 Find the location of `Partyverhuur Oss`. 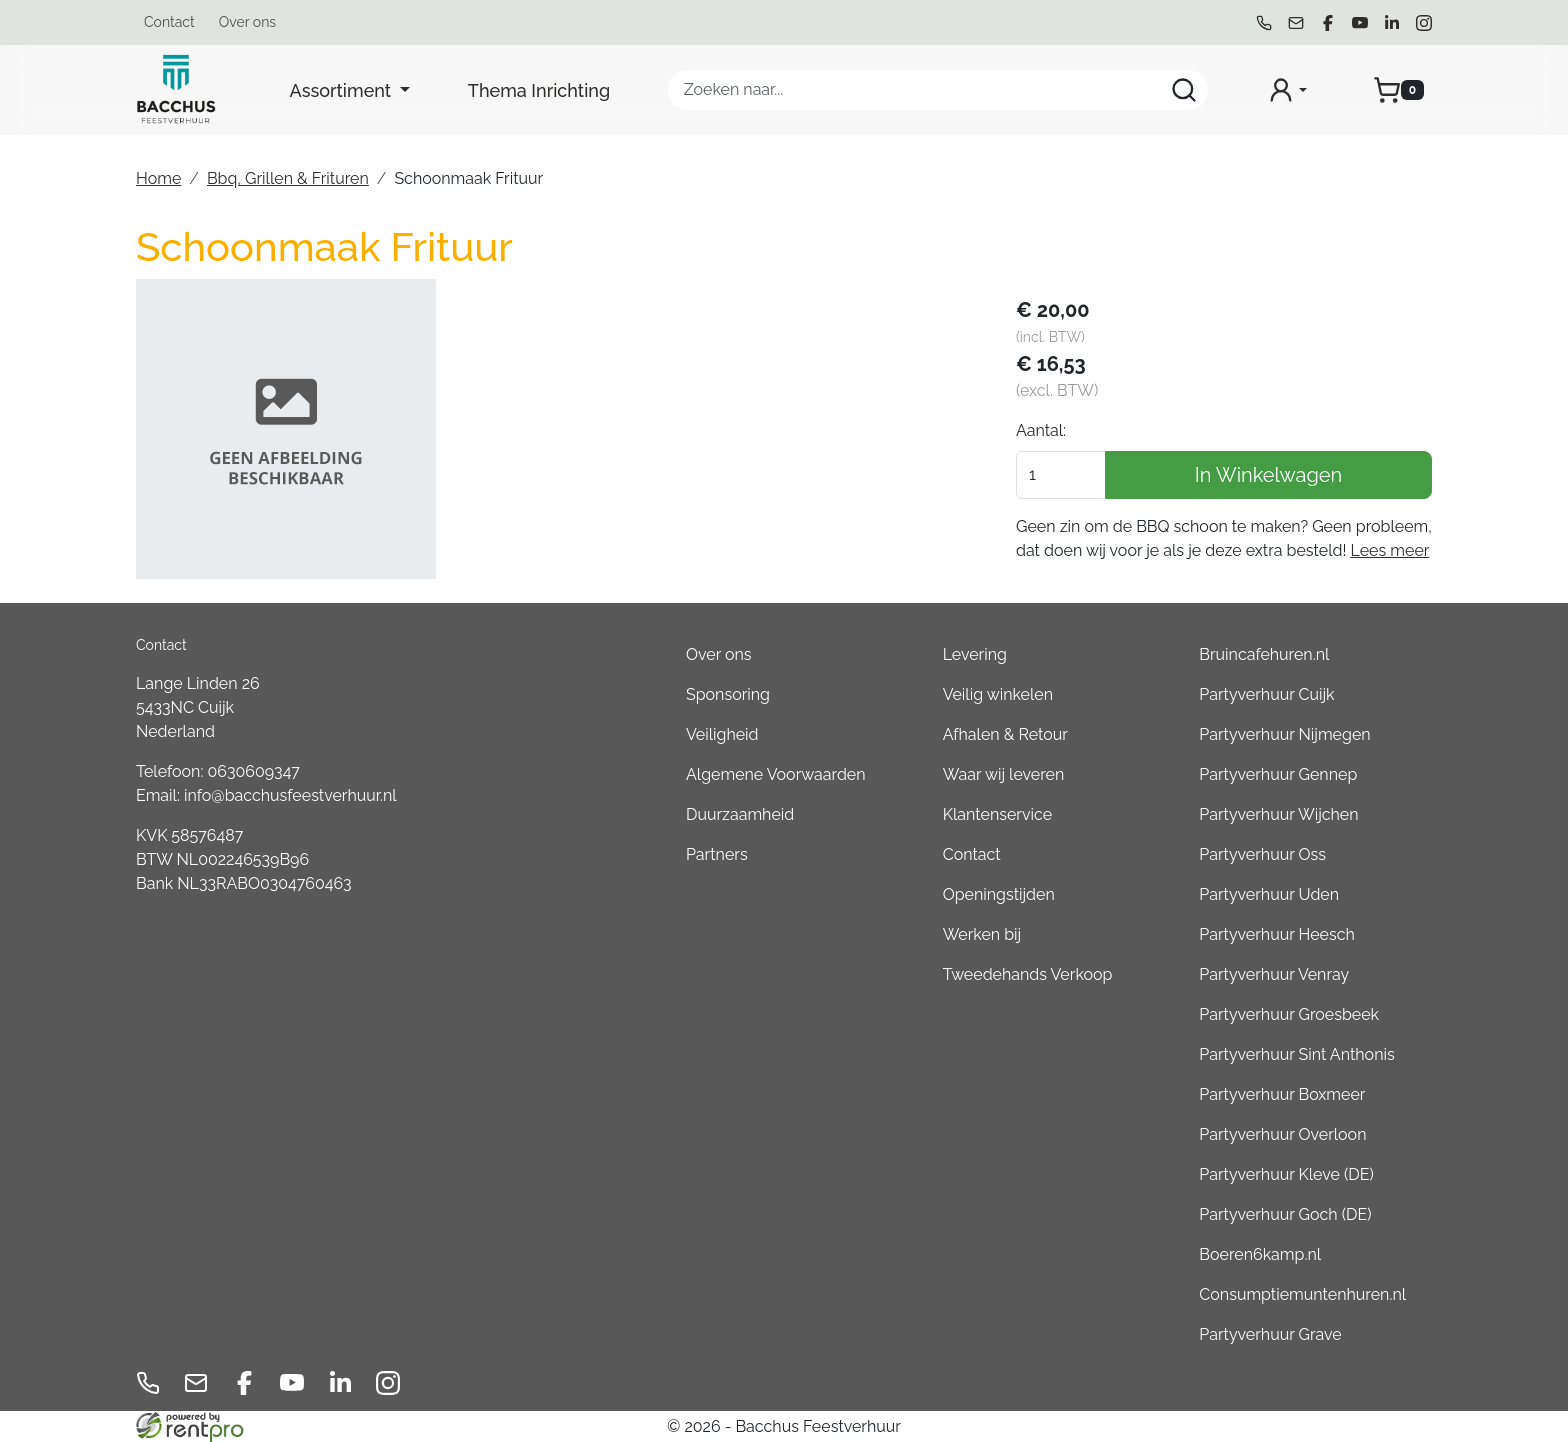

Partyverhuur Oss is located at coordinates (1262, 854).